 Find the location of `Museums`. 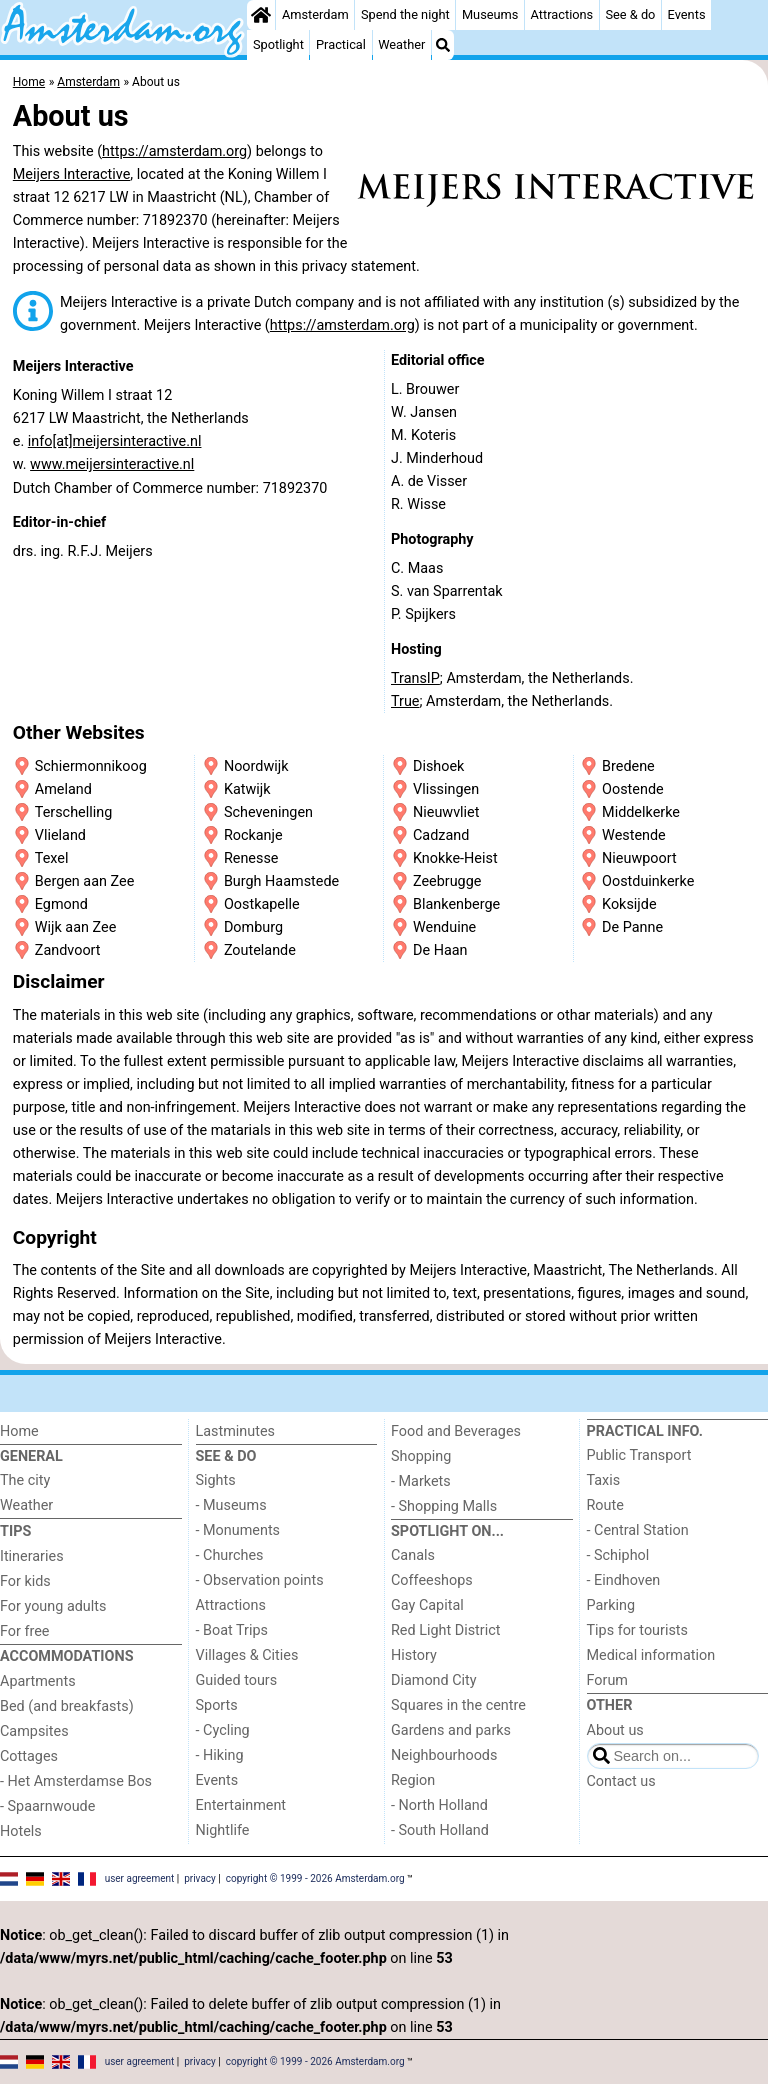

Museums is located at coordinates (490, 14).